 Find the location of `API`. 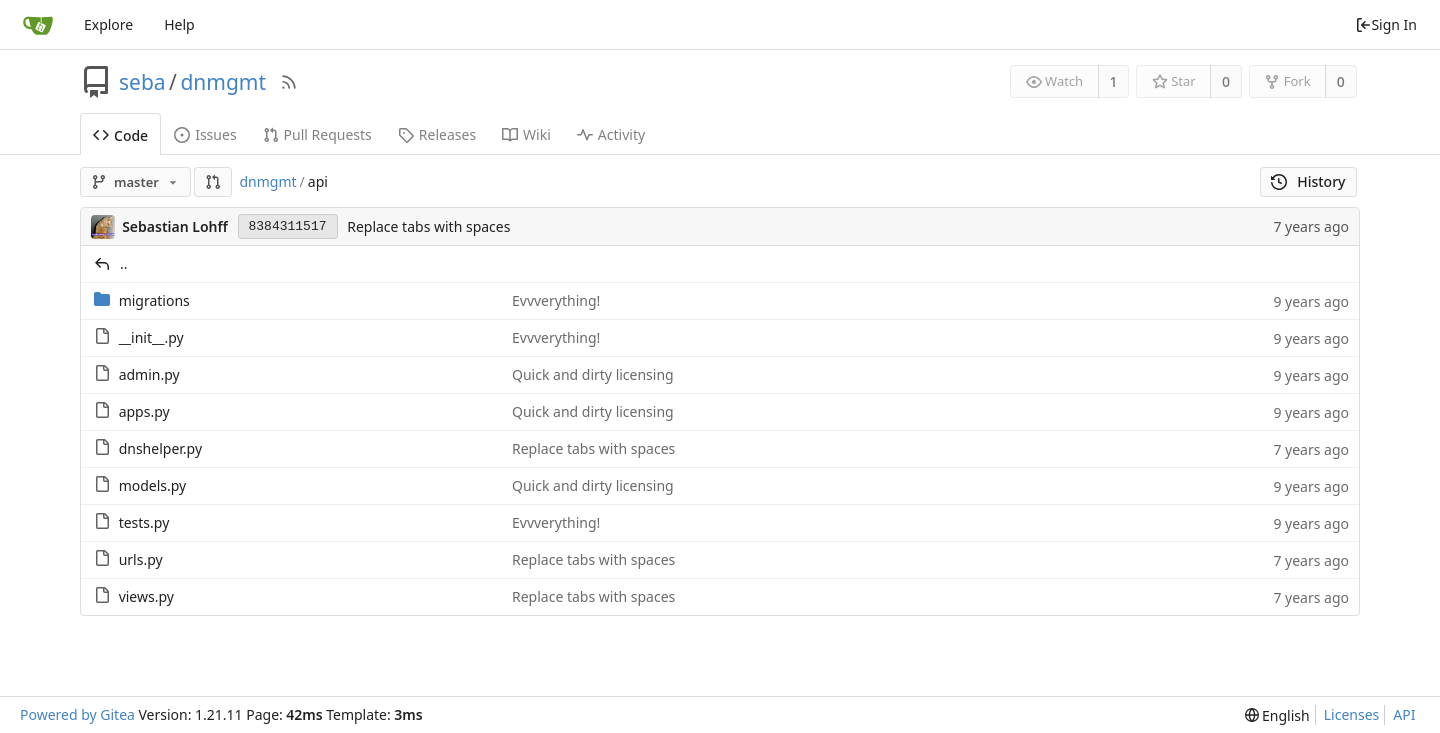

API is located at coordinates (1404, 714).